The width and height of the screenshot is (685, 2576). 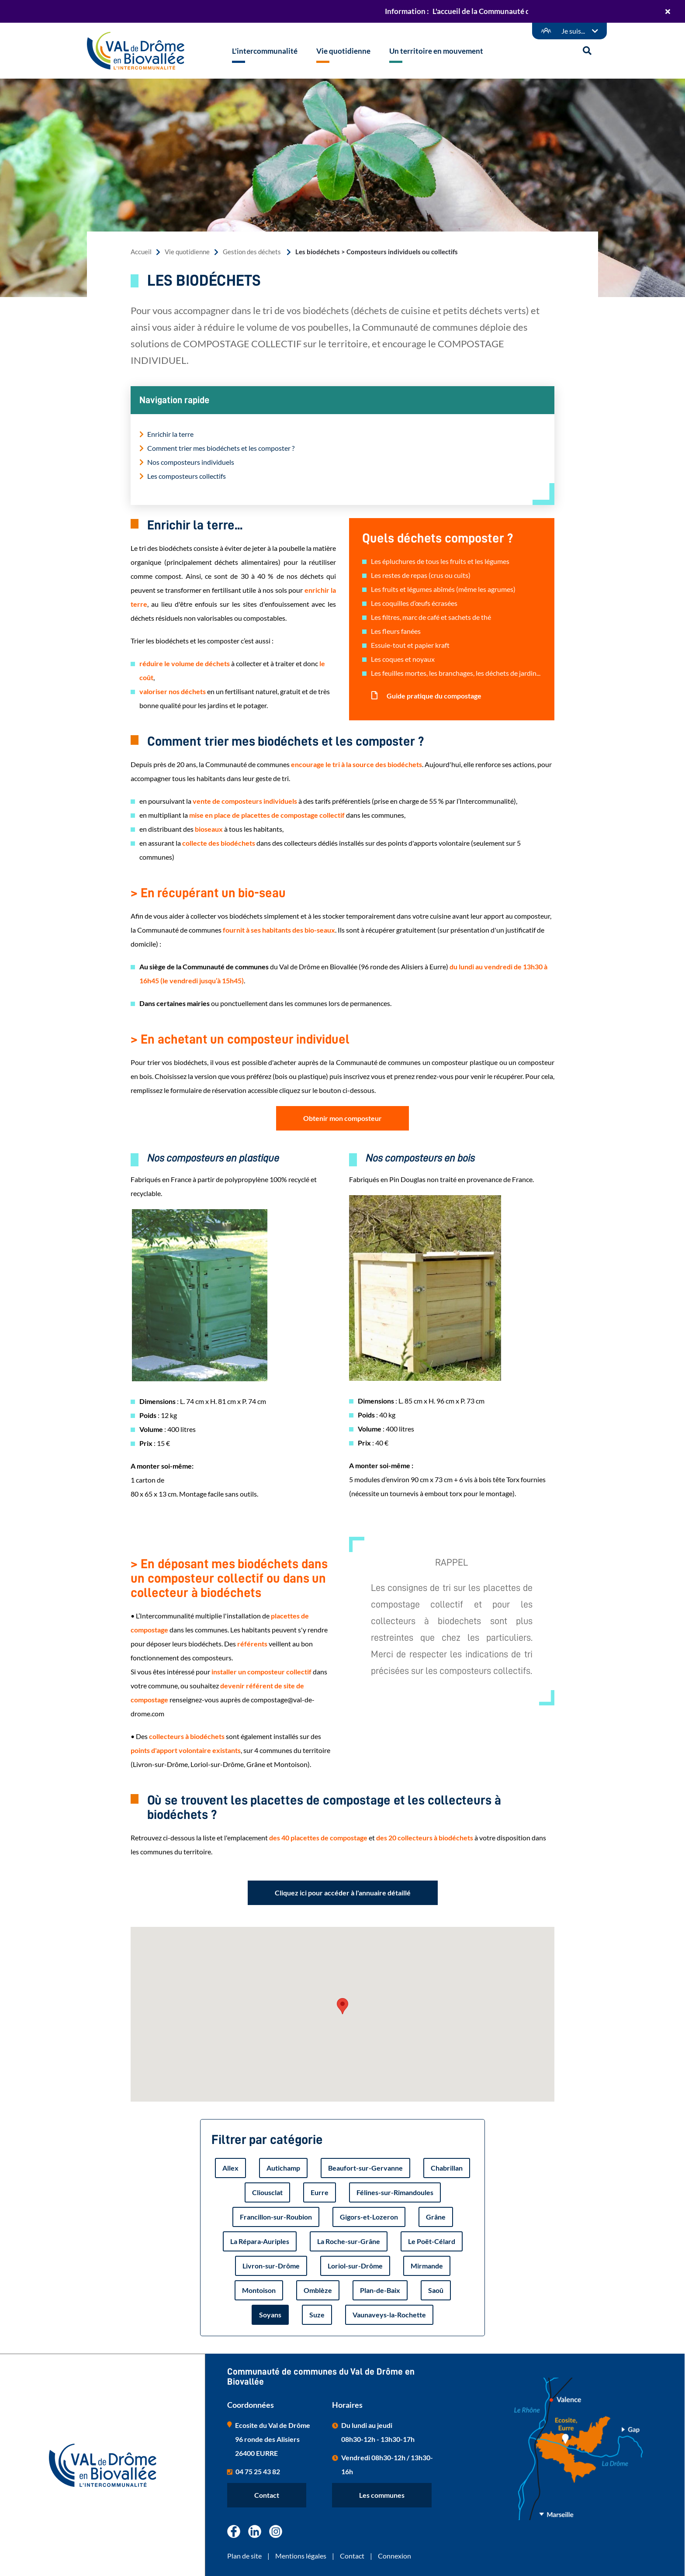 I want to click on Guide pratique du compostage, so click(x=433, y=696).